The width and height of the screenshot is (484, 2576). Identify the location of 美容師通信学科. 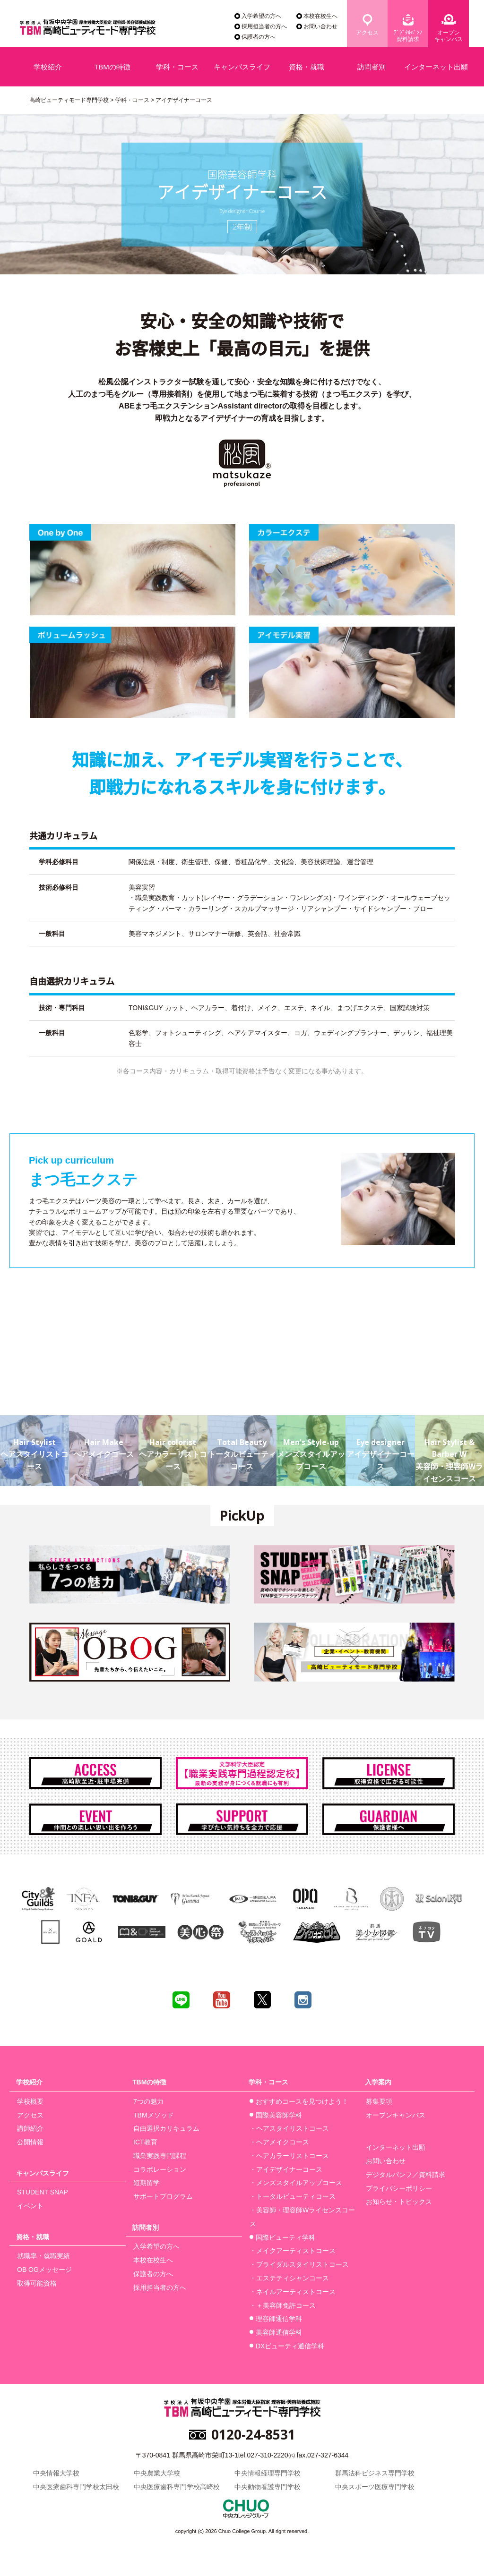
(279, 2332).